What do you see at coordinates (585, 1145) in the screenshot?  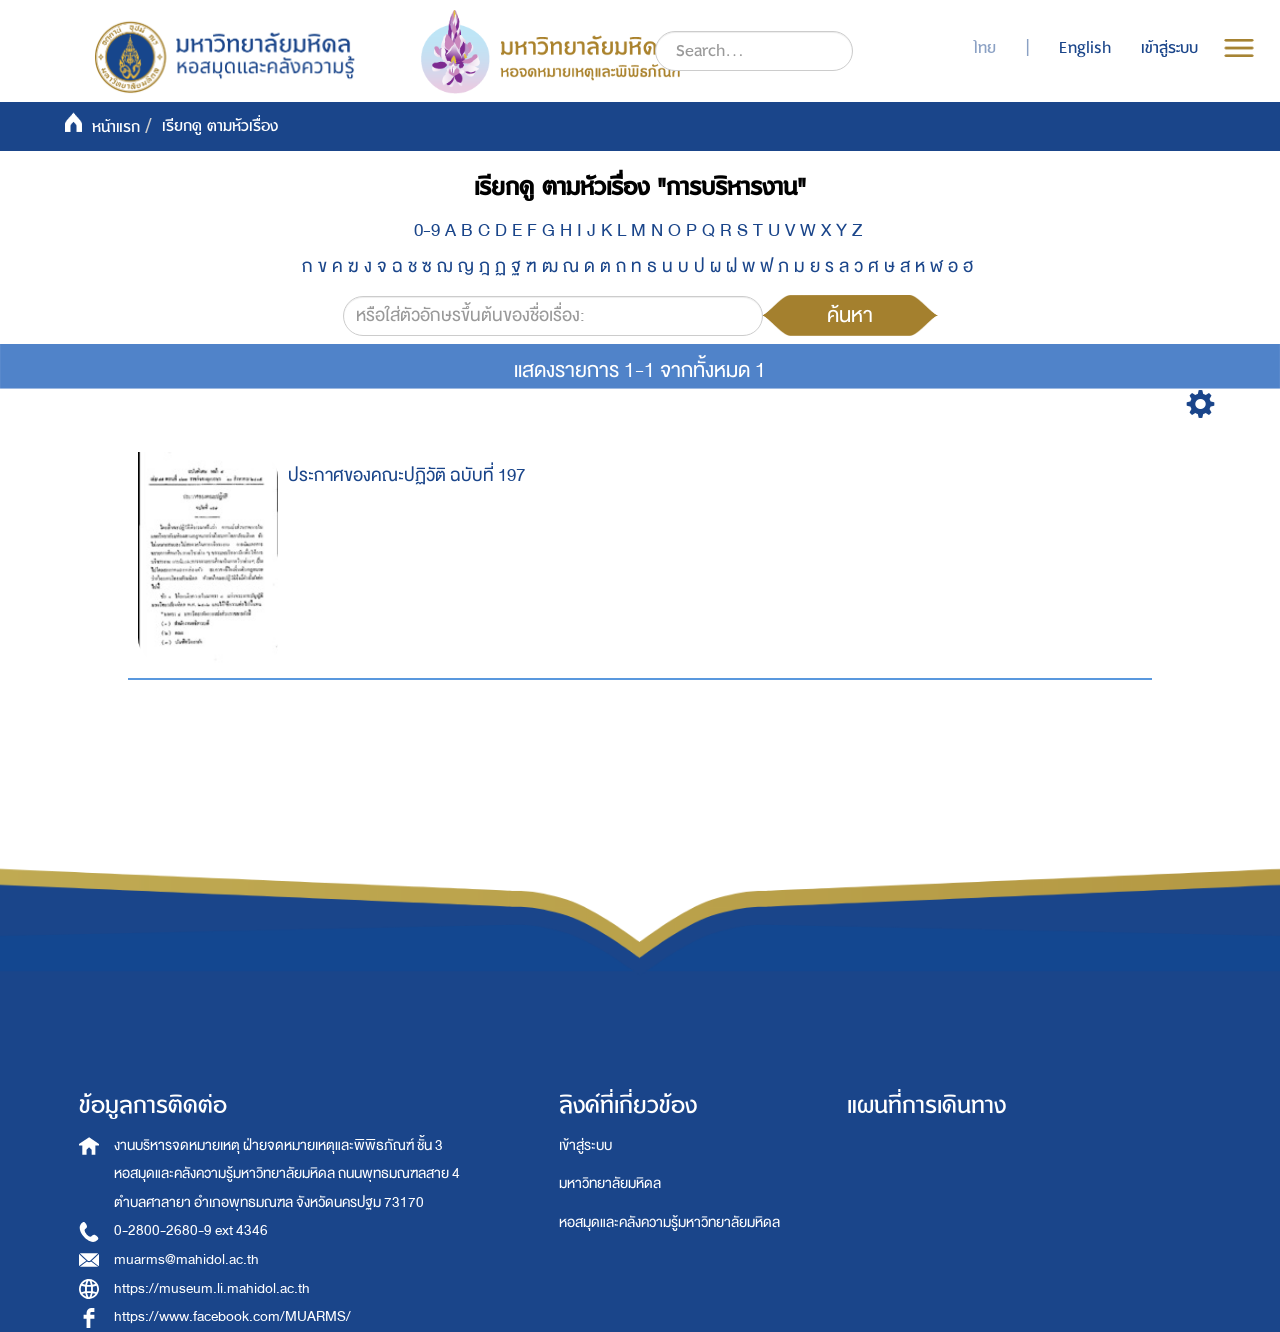 I see `เข้าสู่ระบบ` at bounding box center [585, 1145].